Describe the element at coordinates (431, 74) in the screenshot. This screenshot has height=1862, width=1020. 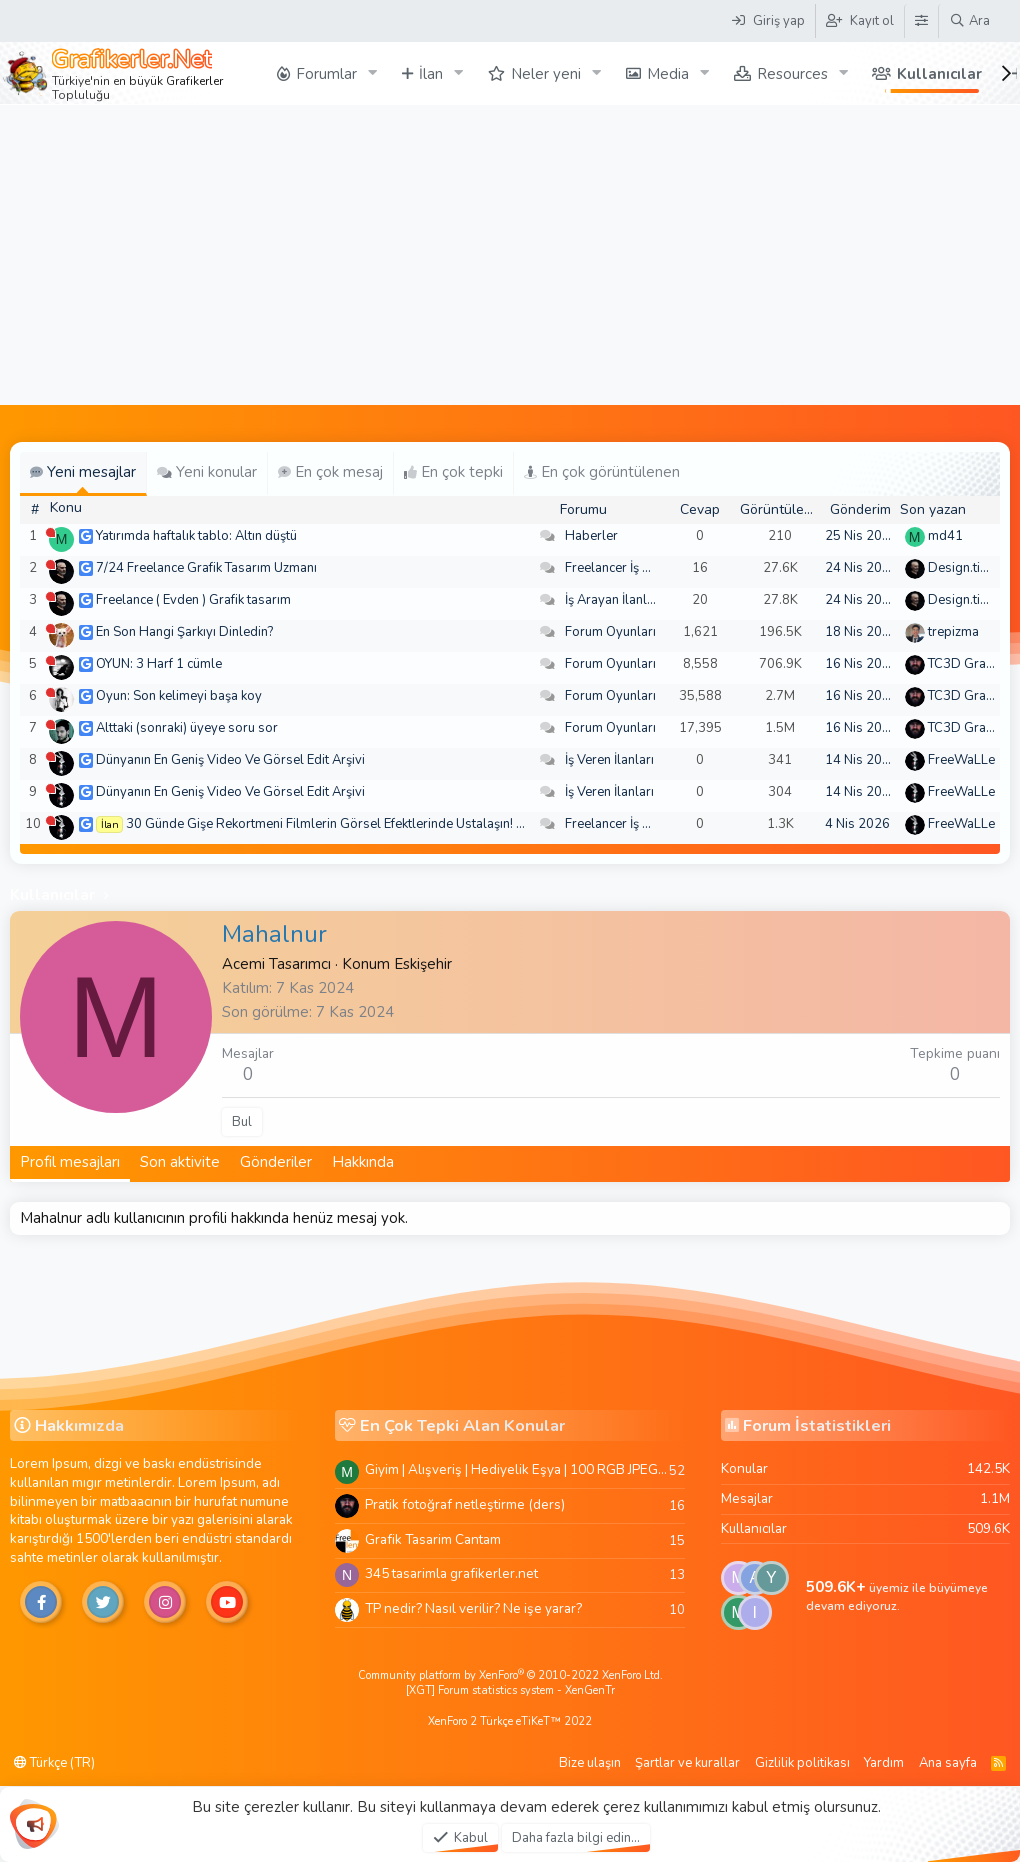
I see `İlan` at that location.